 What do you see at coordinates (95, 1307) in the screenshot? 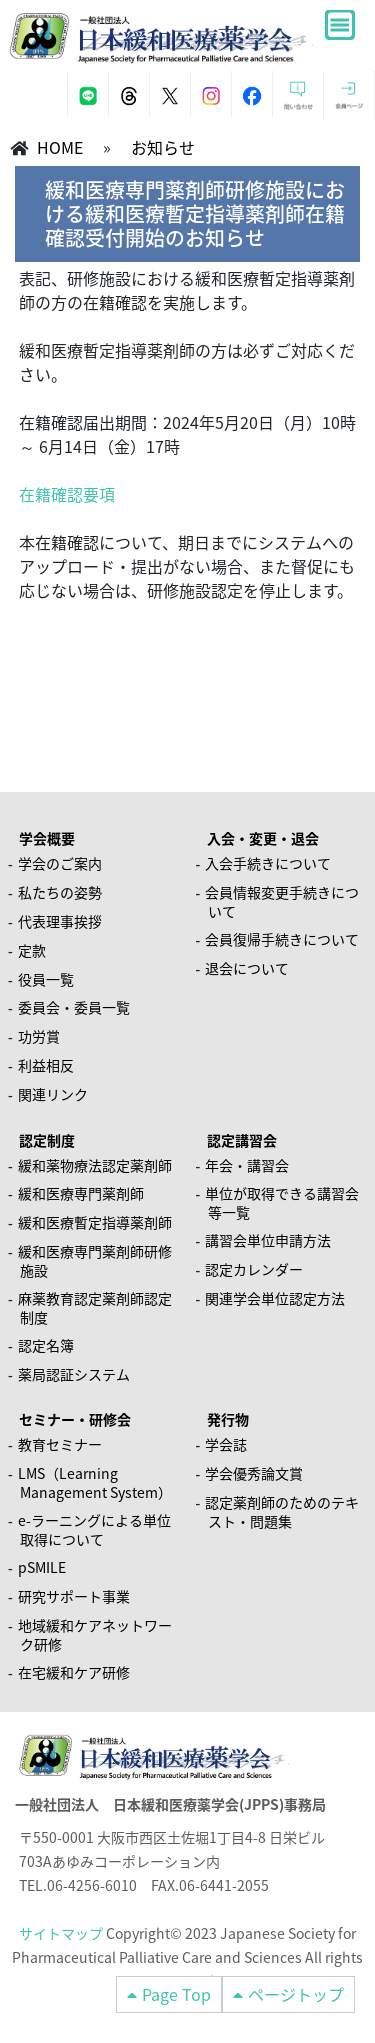
I see `麻薬教育認定薬剤師認定制度` at bounding box center [95, 1307].